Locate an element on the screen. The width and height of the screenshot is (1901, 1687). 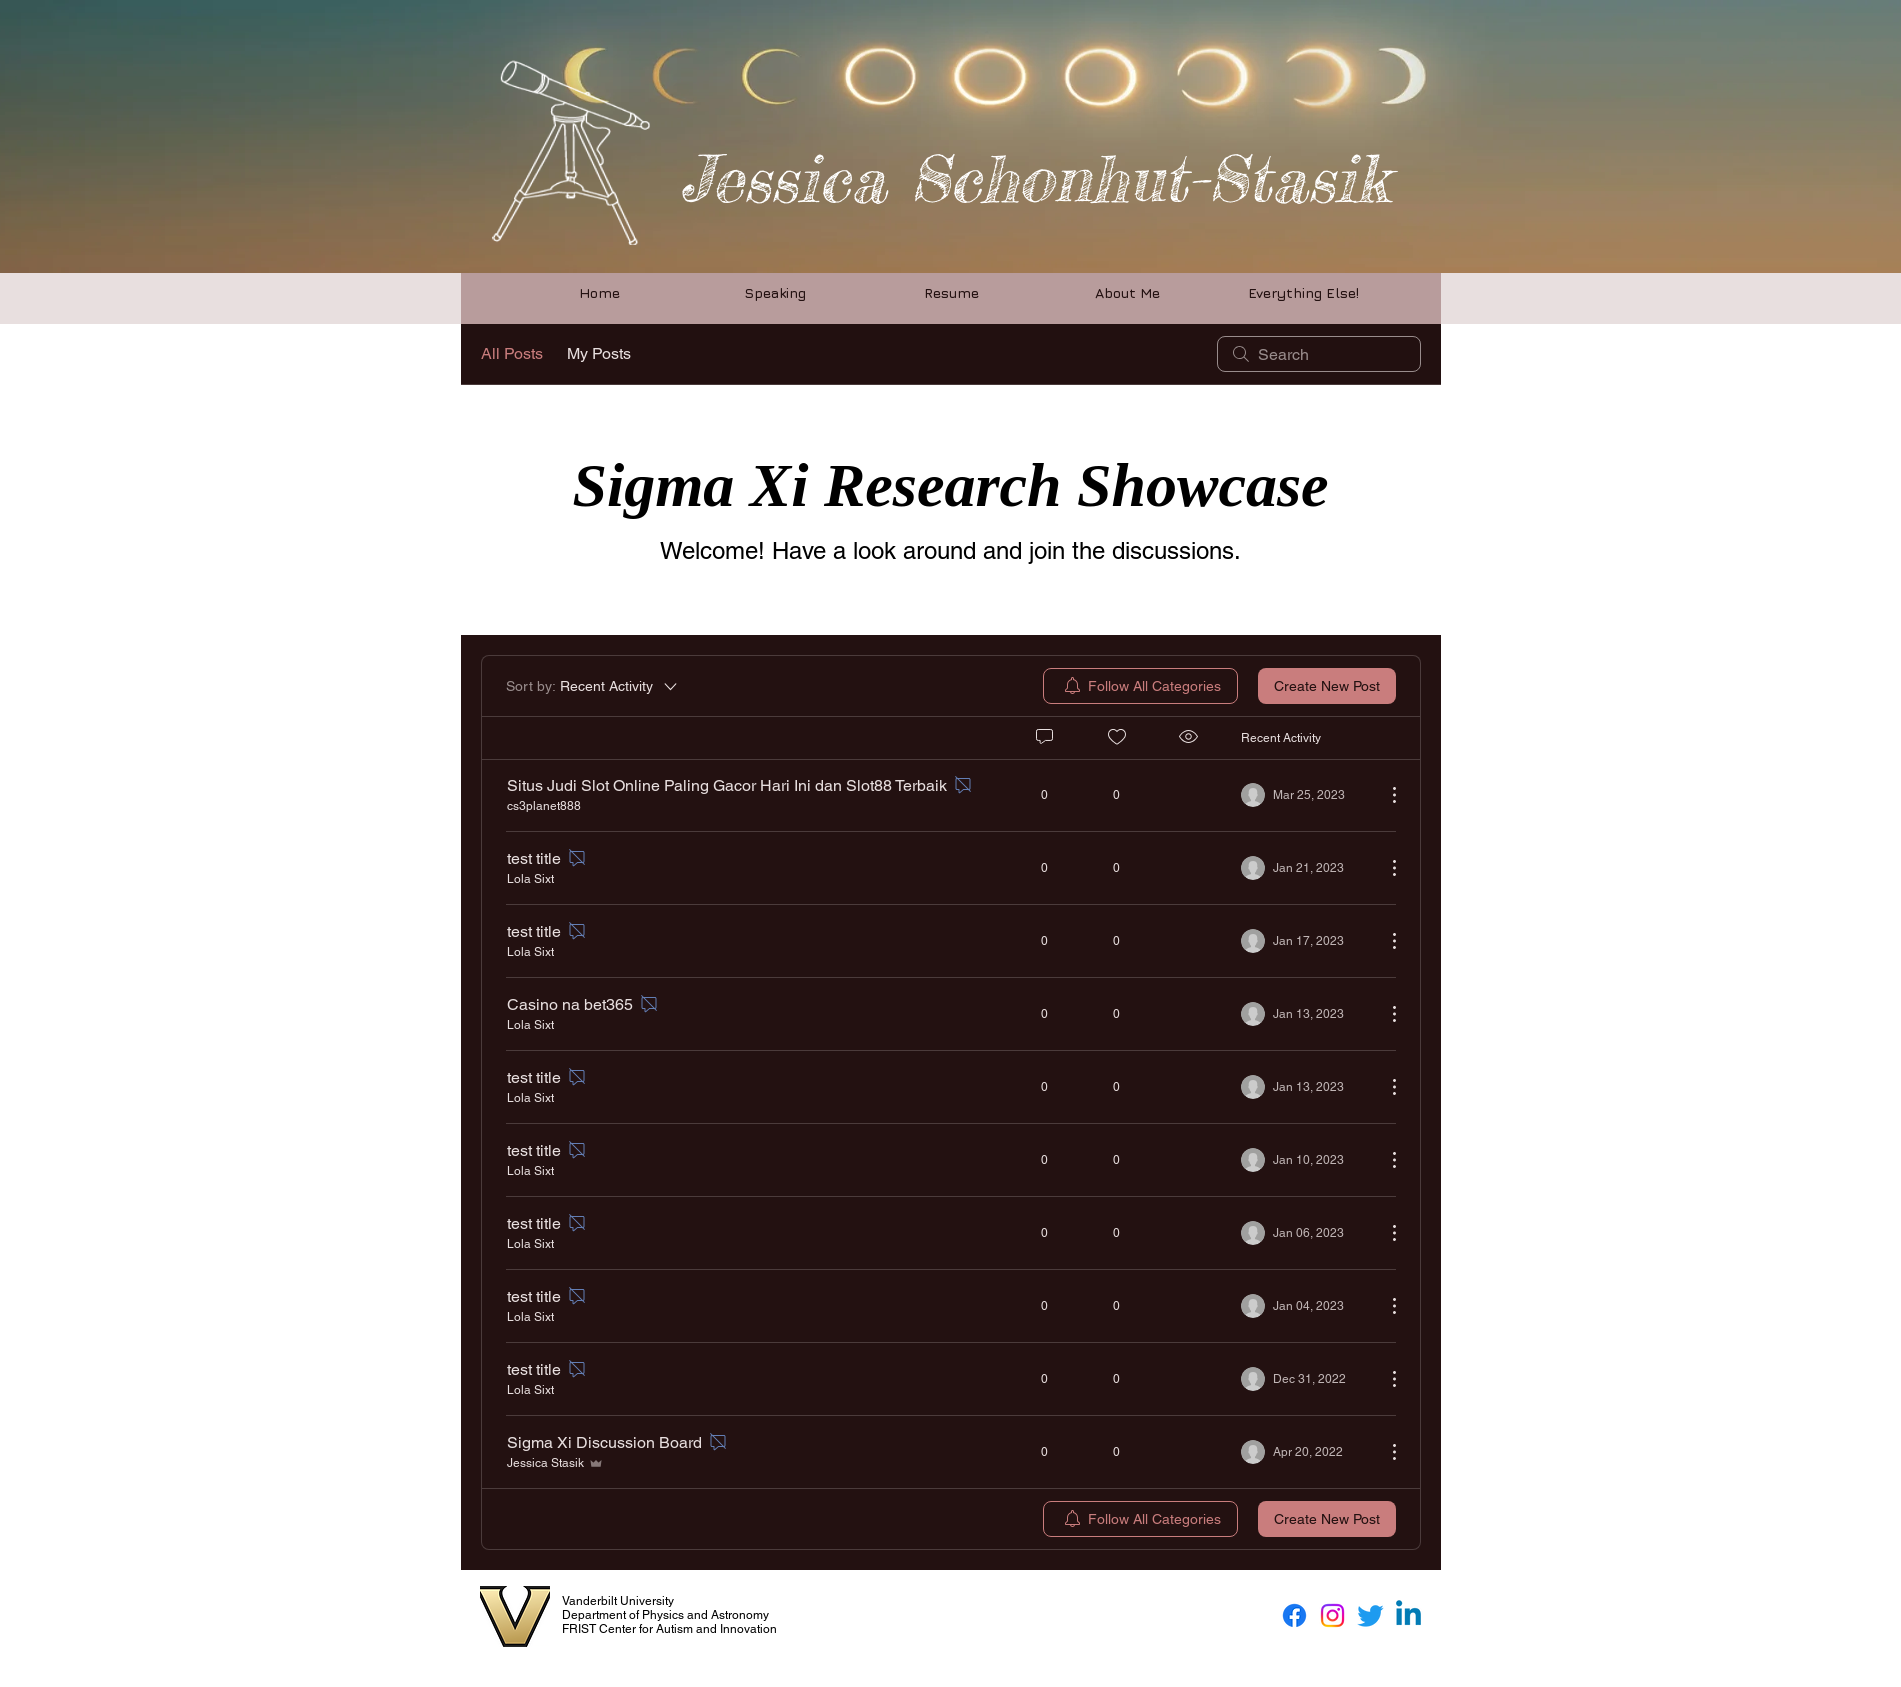
[search] is located at coordinates (1319, 354).